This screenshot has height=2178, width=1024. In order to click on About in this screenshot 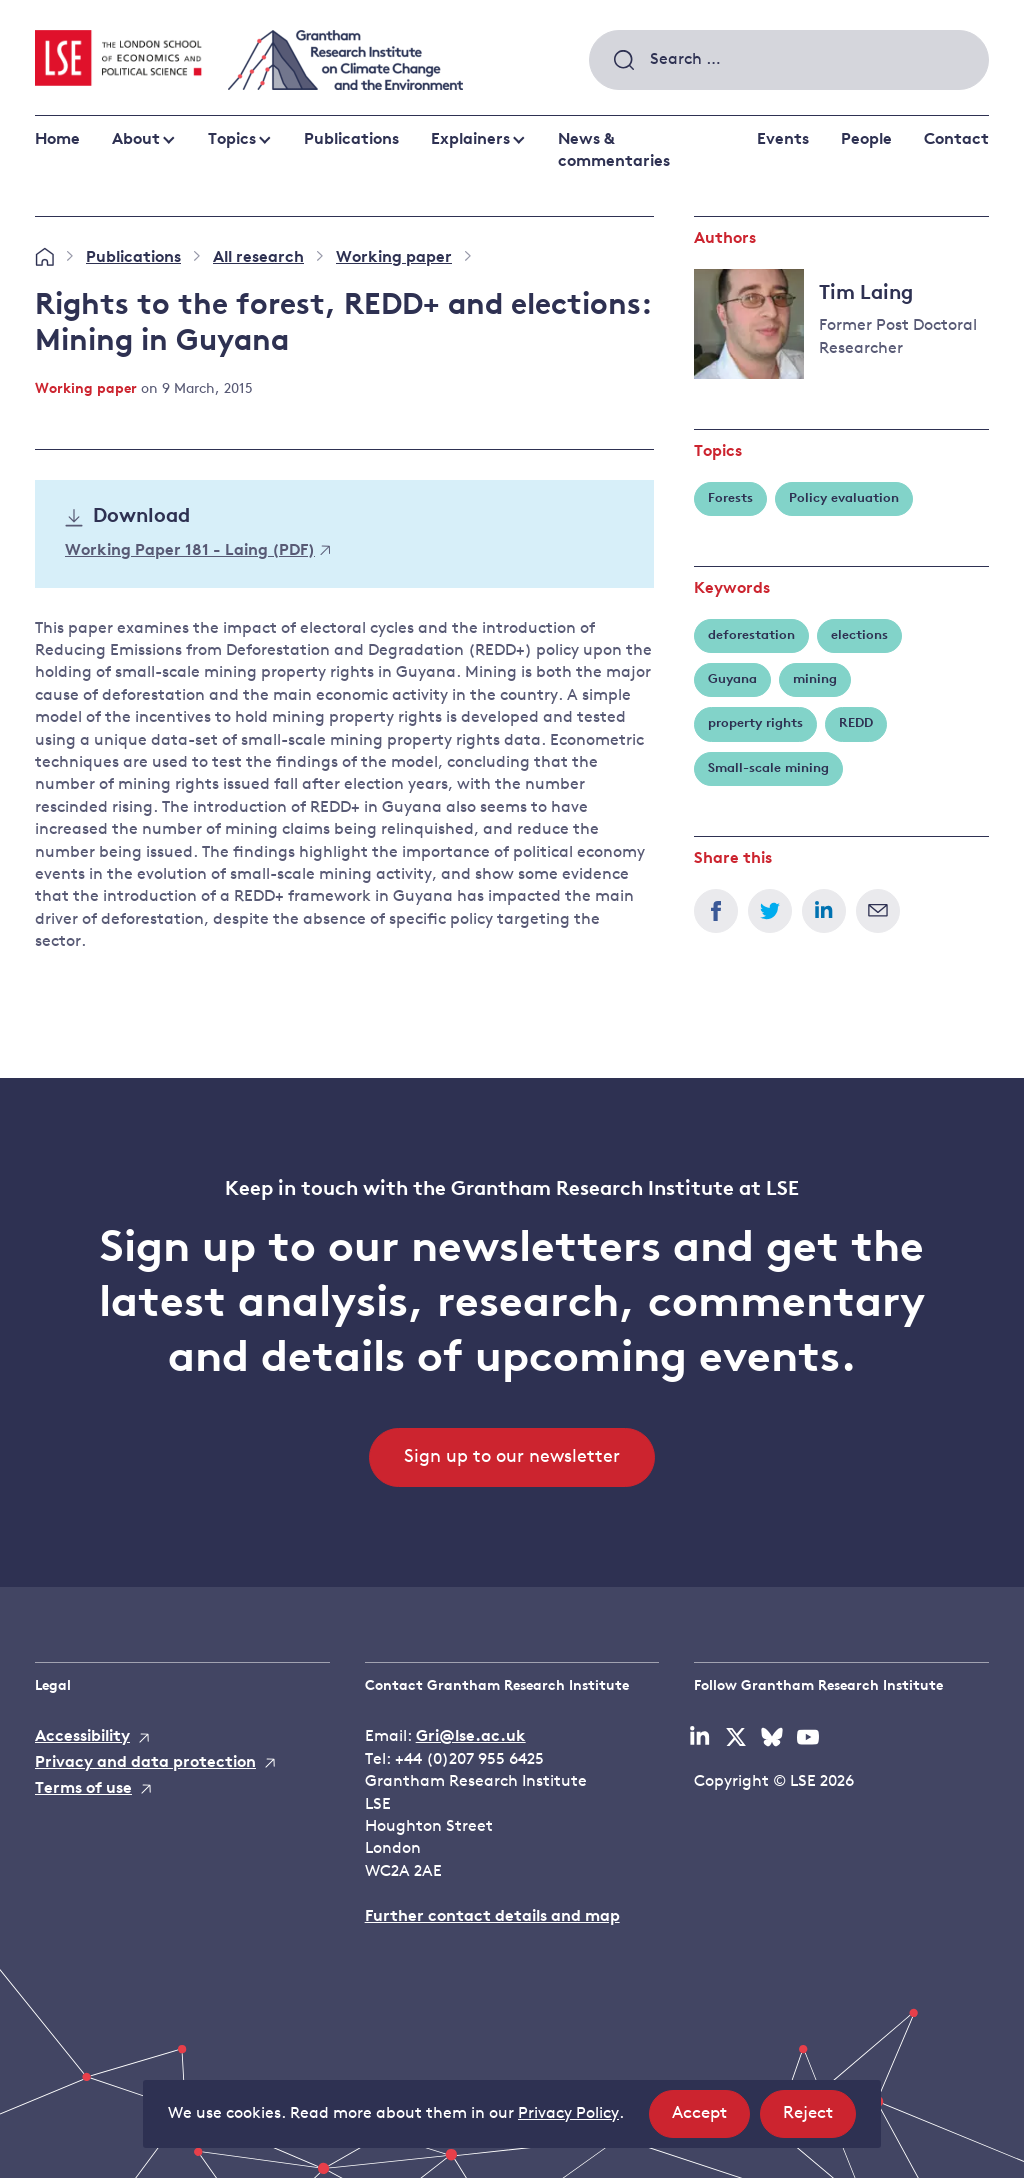, I will do `click(136, 140)`.